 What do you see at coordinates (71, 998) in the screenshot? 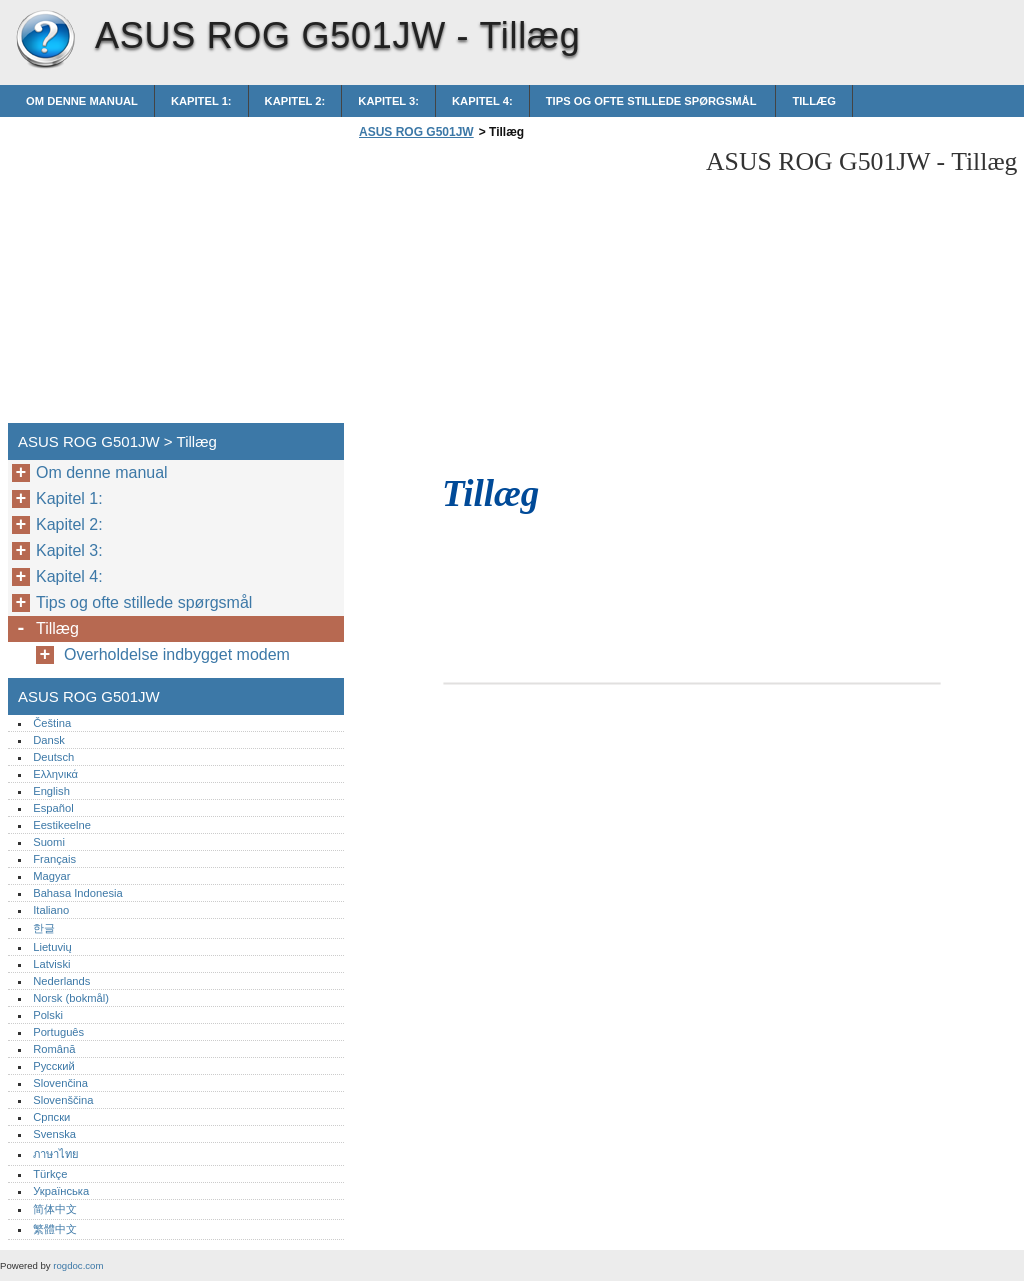
I see `Norsk (bokmål)‎` at bounding box center [71, 998].